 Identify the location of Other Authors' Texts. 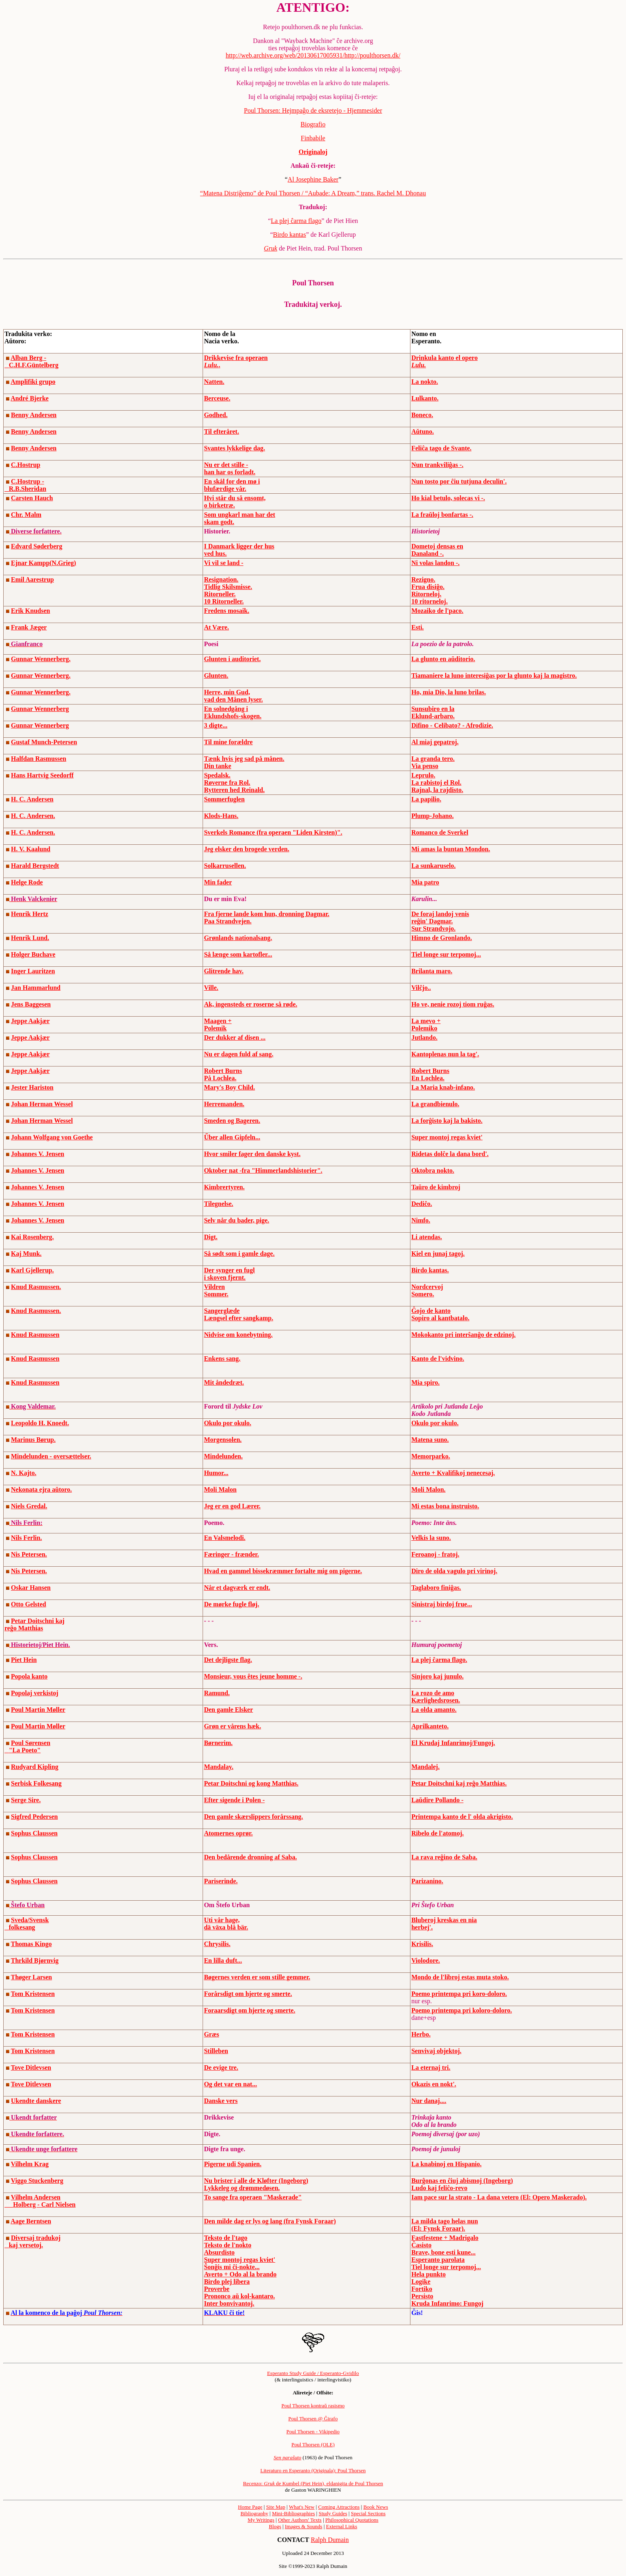
(299, 2520).